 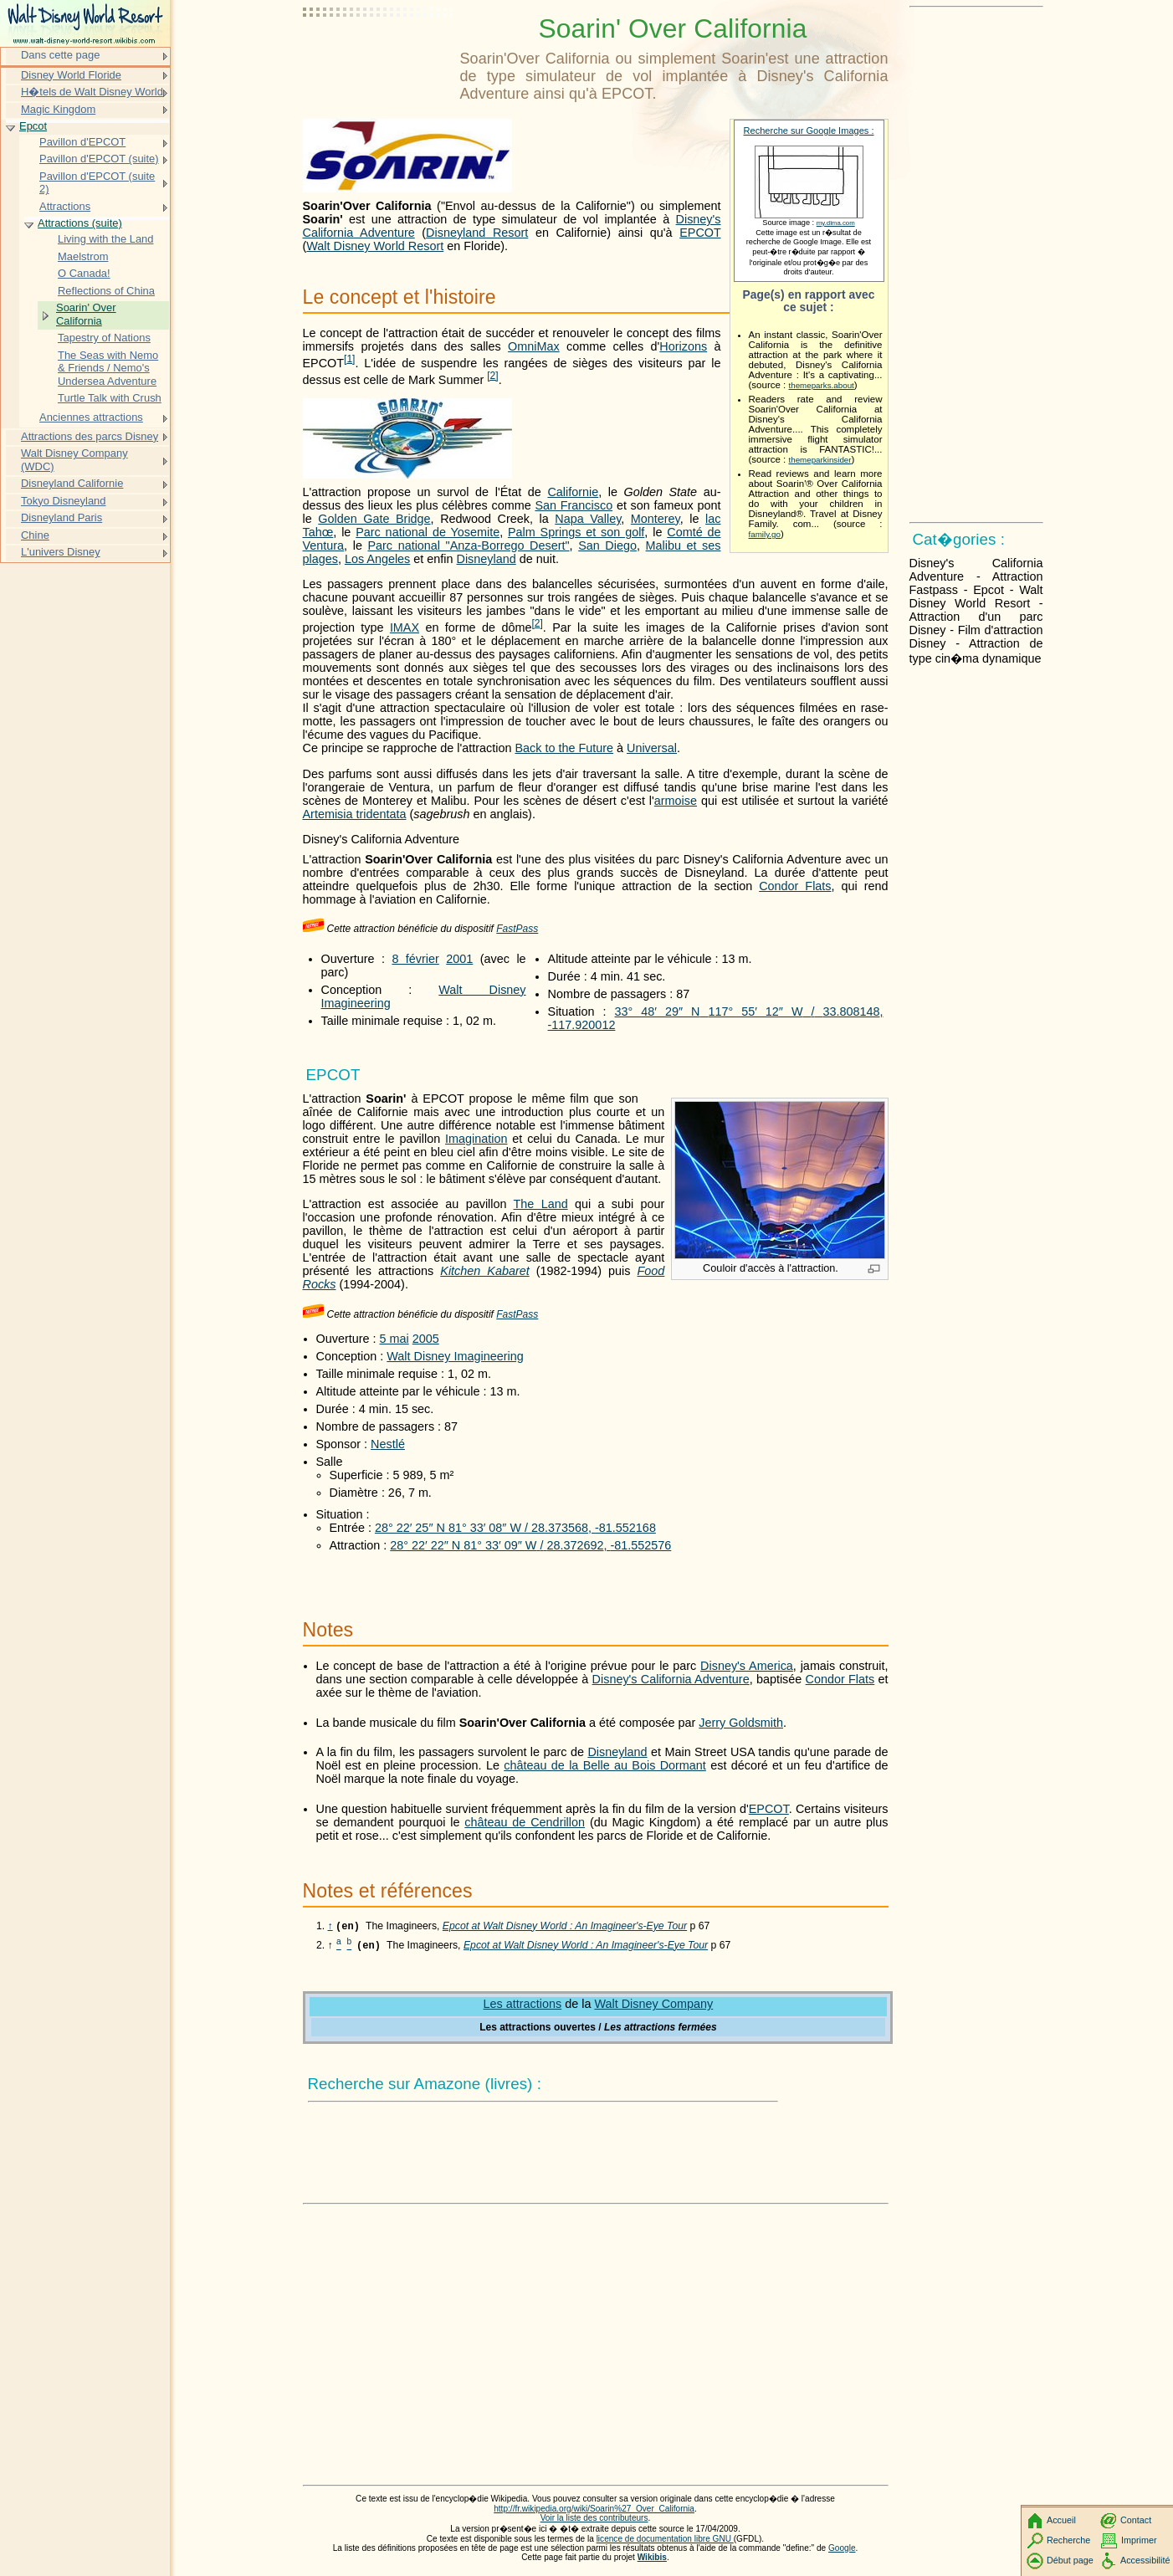 I want to click on Palm Springs et son golf, so click(x=576, y=532).